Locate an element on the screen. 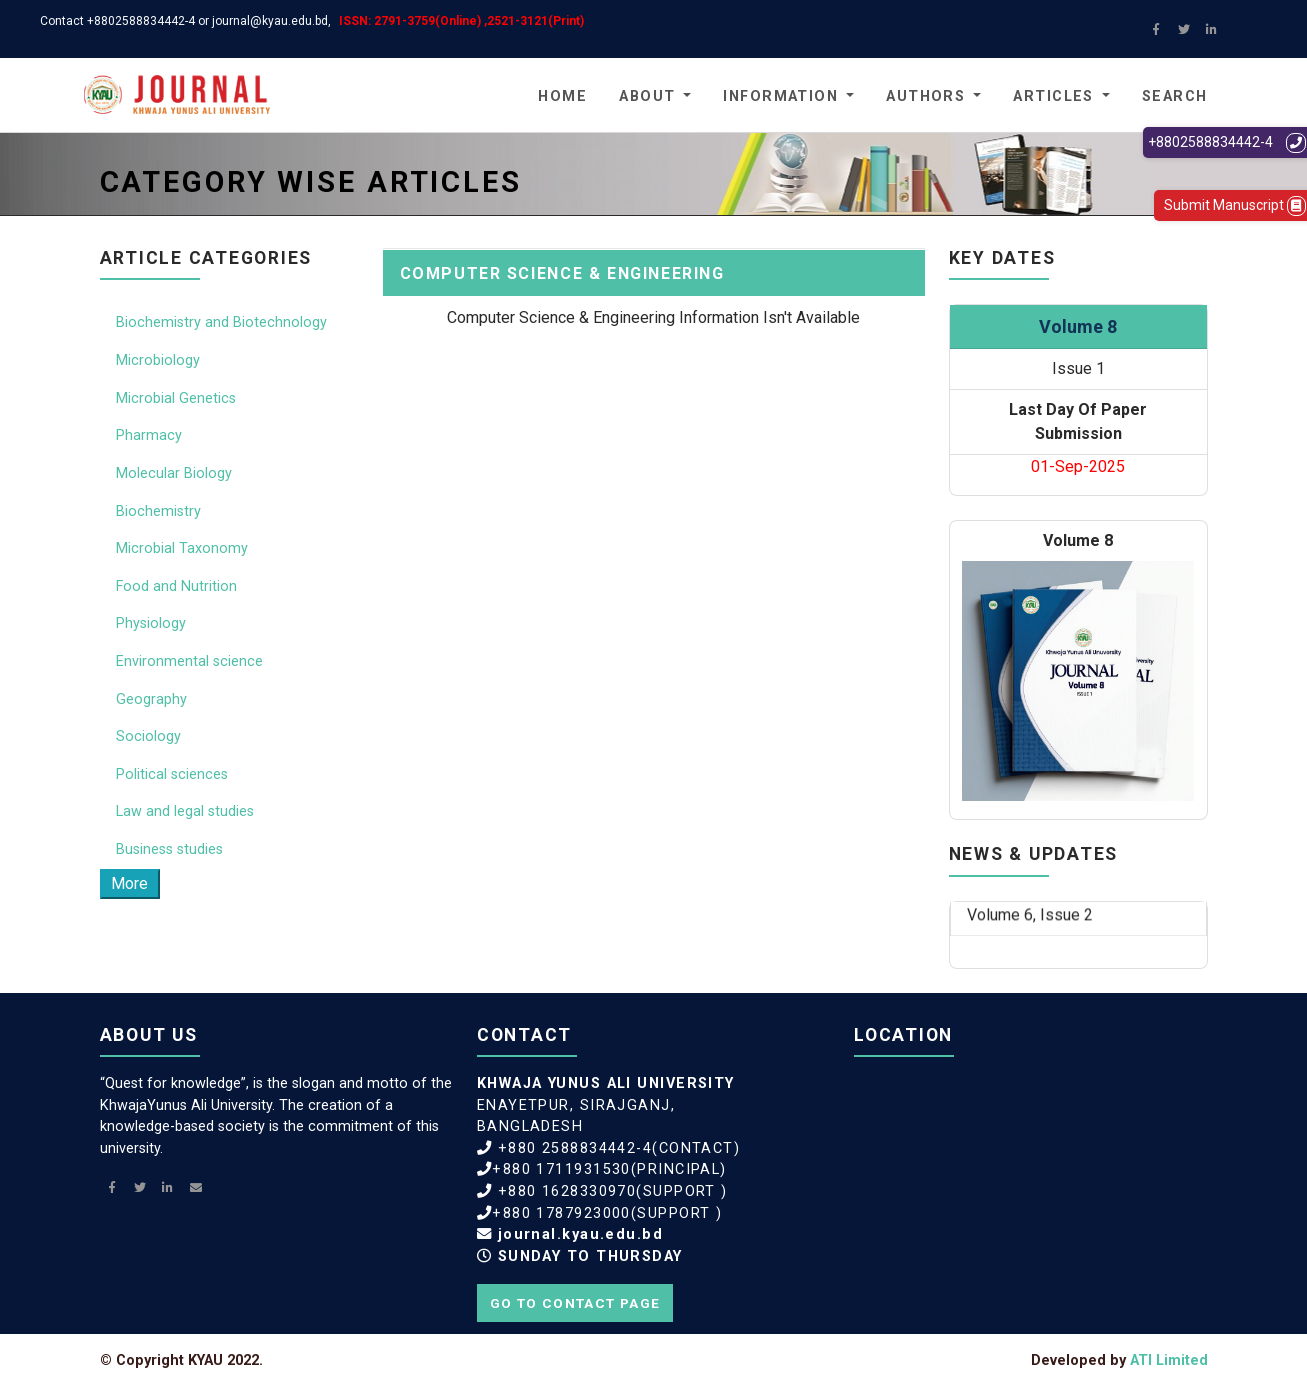 The width and height of the screenshot is (1307, 1387). Sociology is located at coordinates (148, 736).